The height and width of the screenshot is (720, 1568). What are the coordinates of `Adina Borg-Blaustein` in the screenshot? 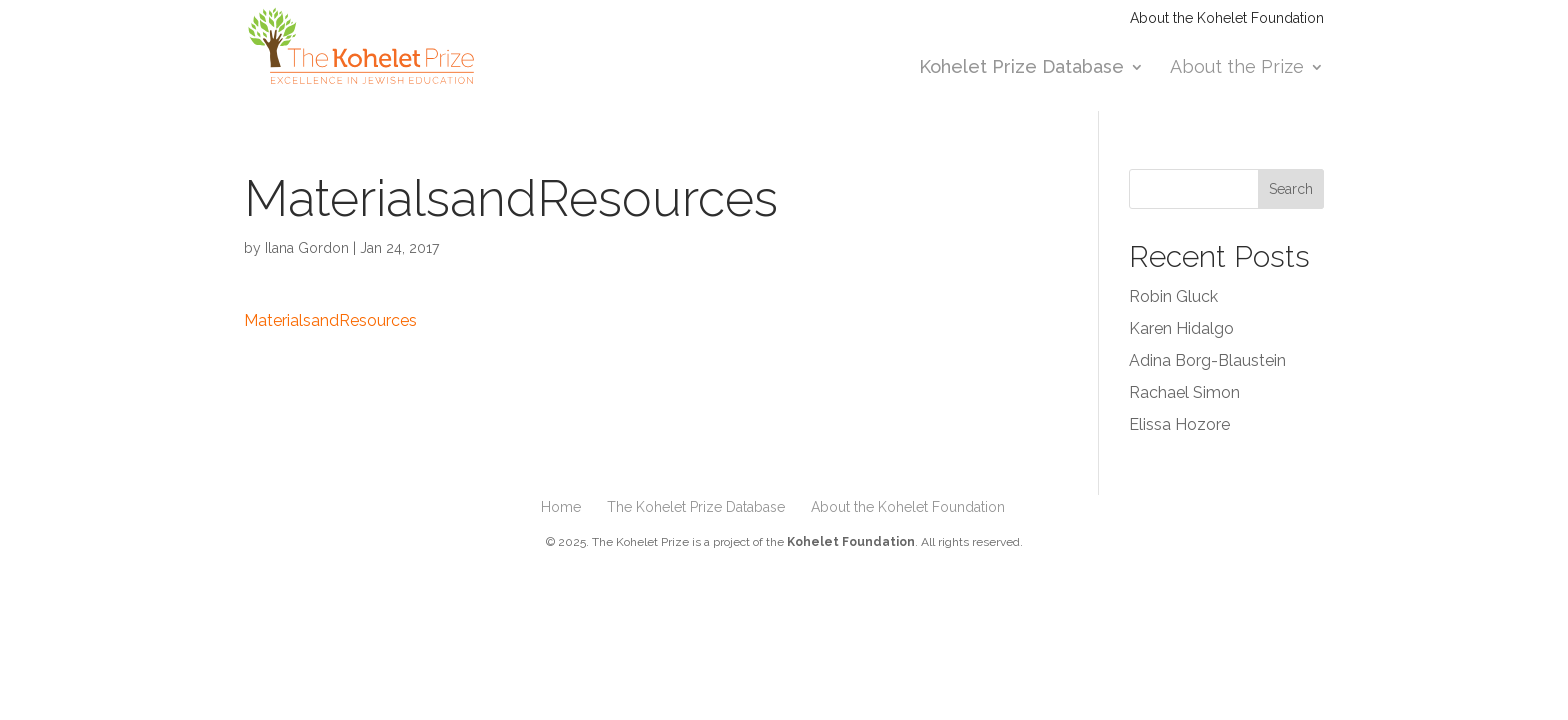 It's located at (1207, 360).